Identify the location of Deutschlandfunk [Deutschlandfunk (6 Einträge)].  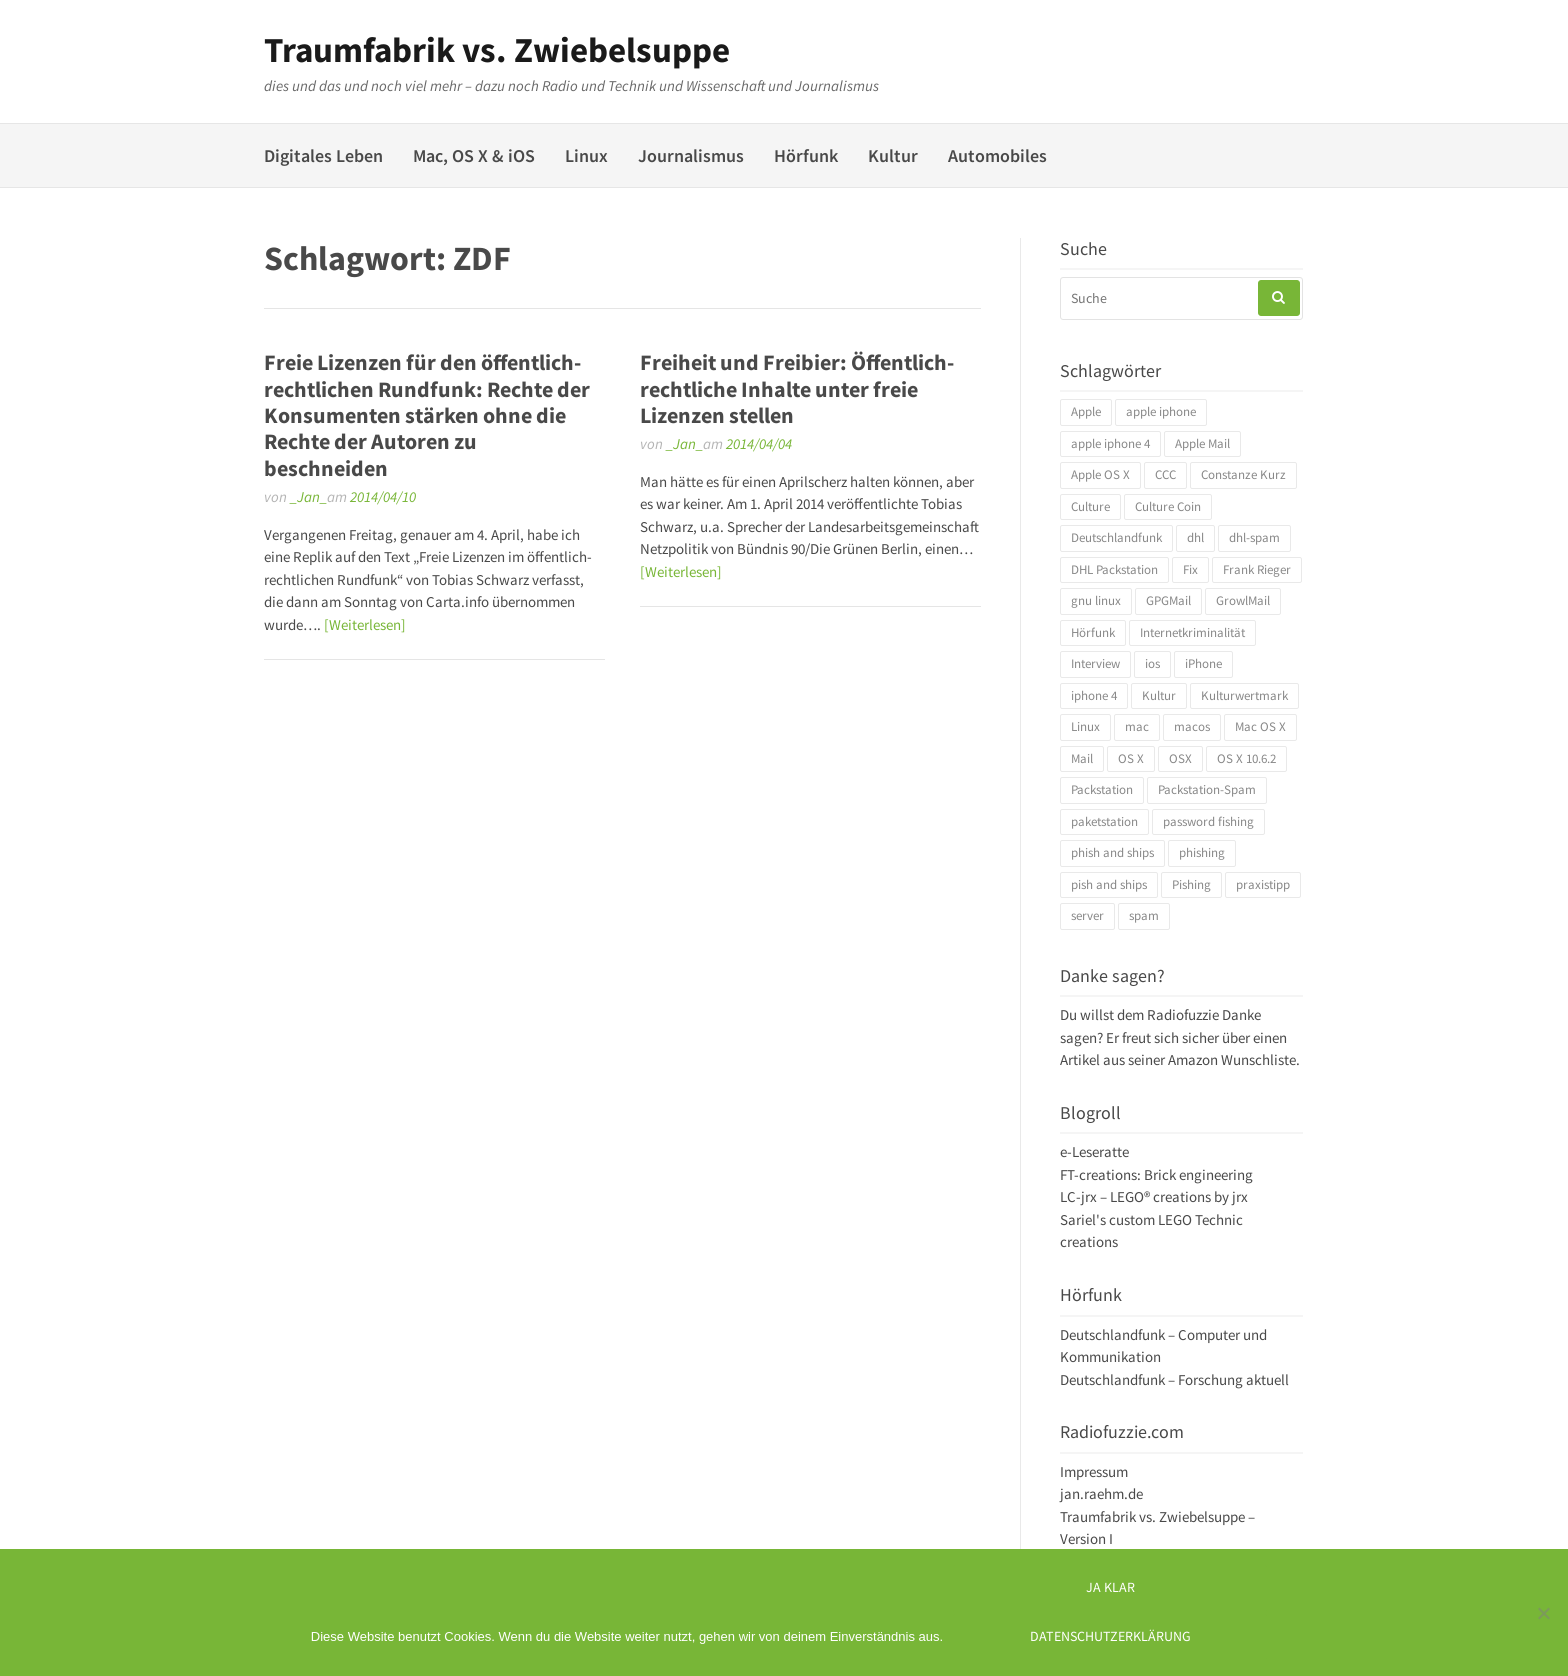
(1116, 537).